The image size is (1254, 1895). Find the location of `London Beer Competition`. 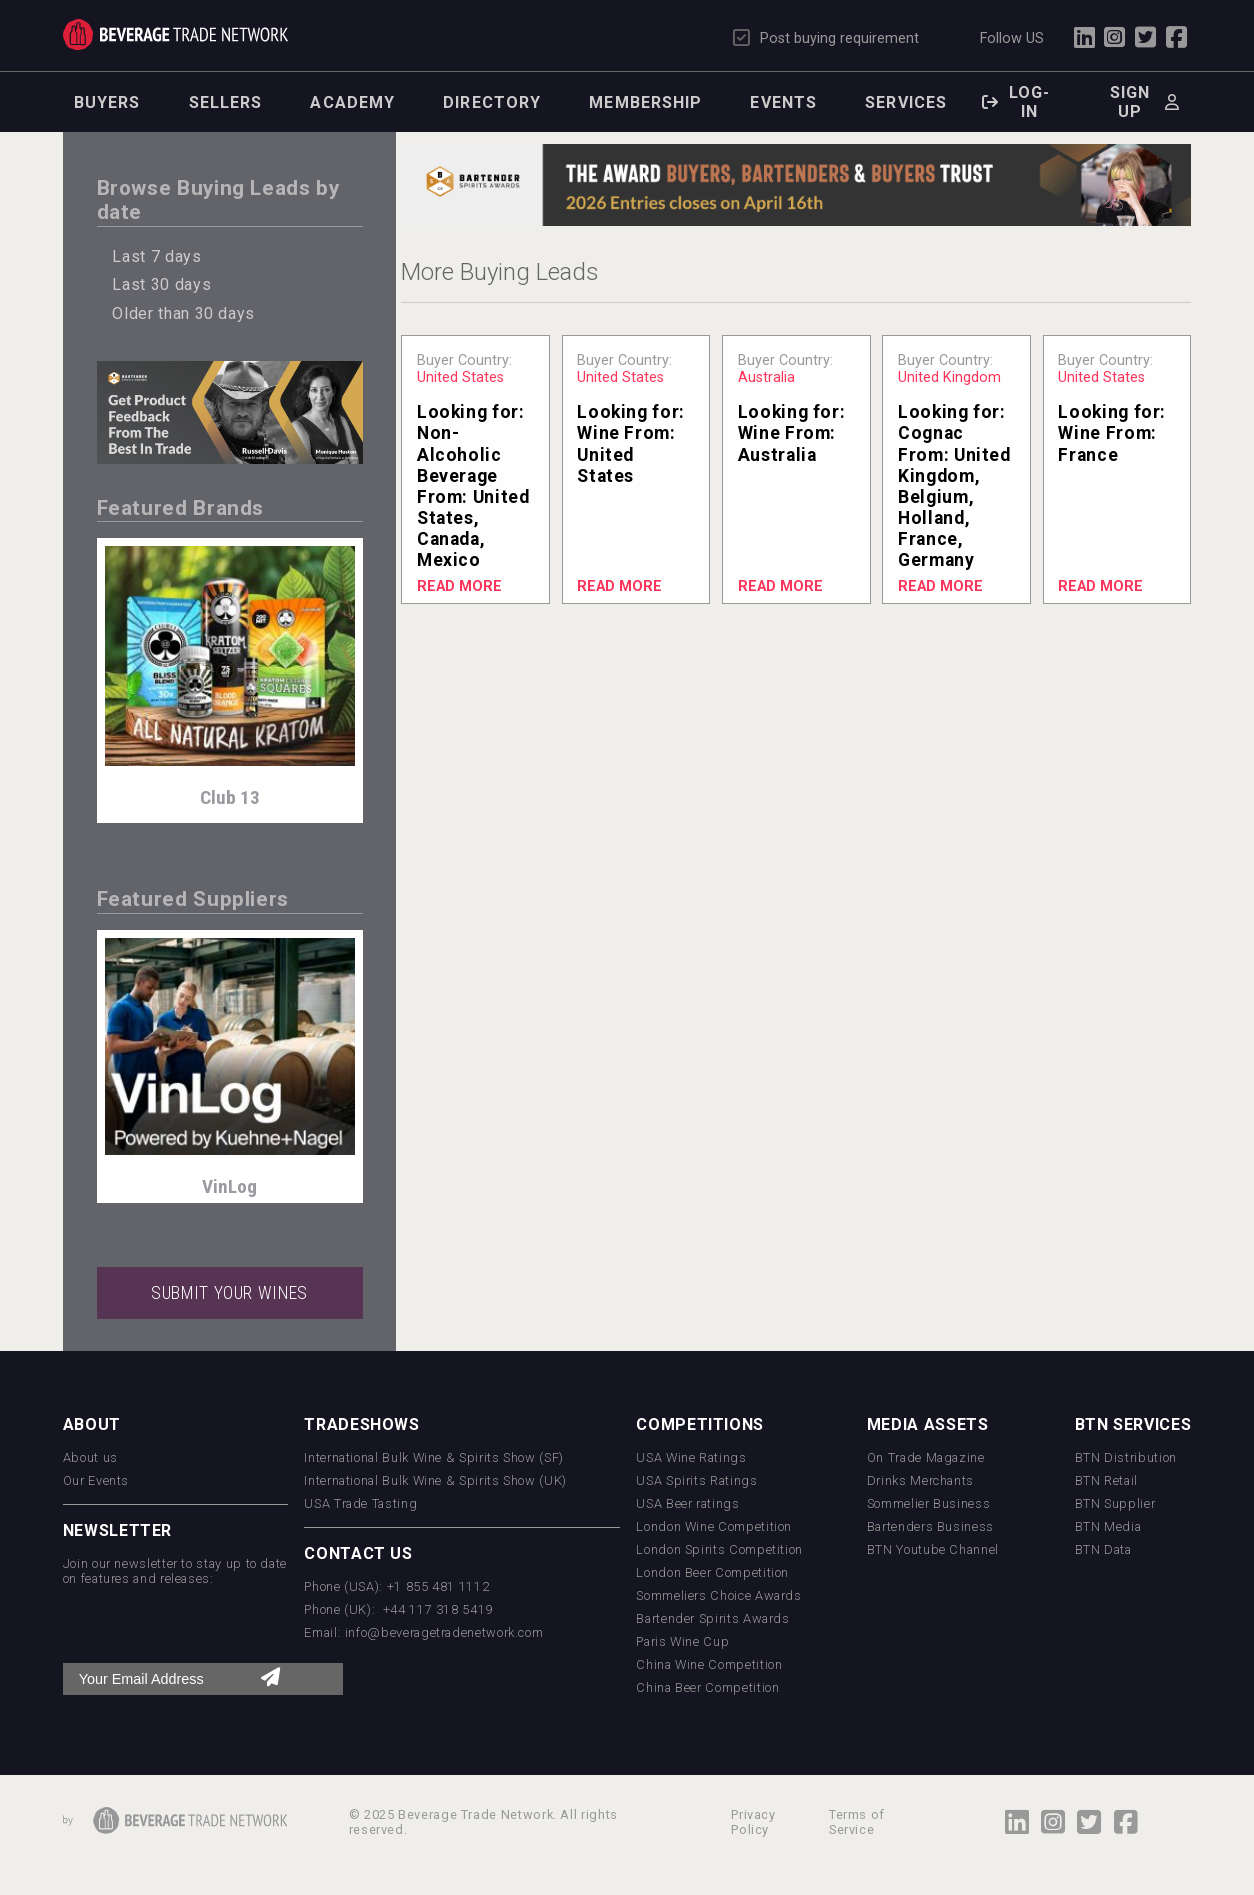

London Beer Competition is located at coordinates (712, 1572).